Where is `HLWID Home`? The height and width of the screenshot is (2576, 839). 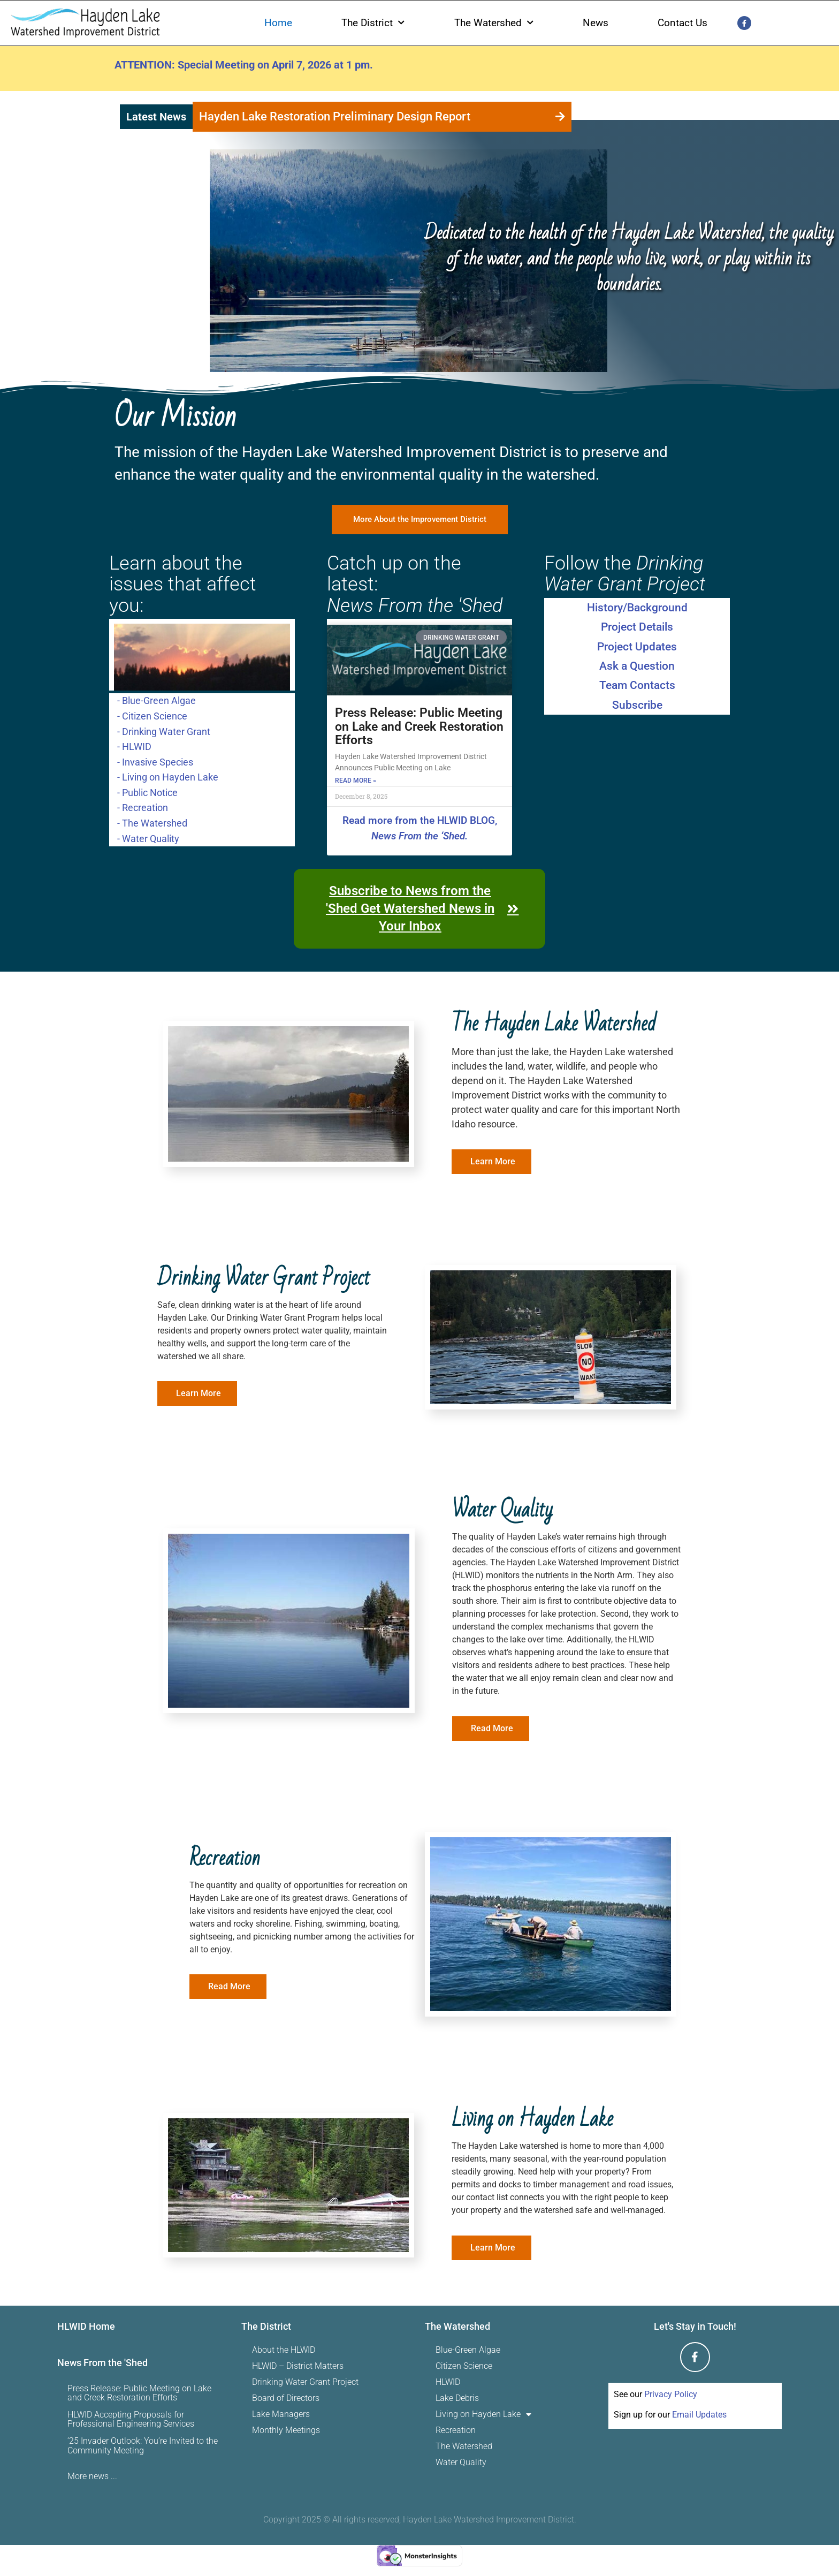
HLWID Home is located at coordinates (86, 2326).